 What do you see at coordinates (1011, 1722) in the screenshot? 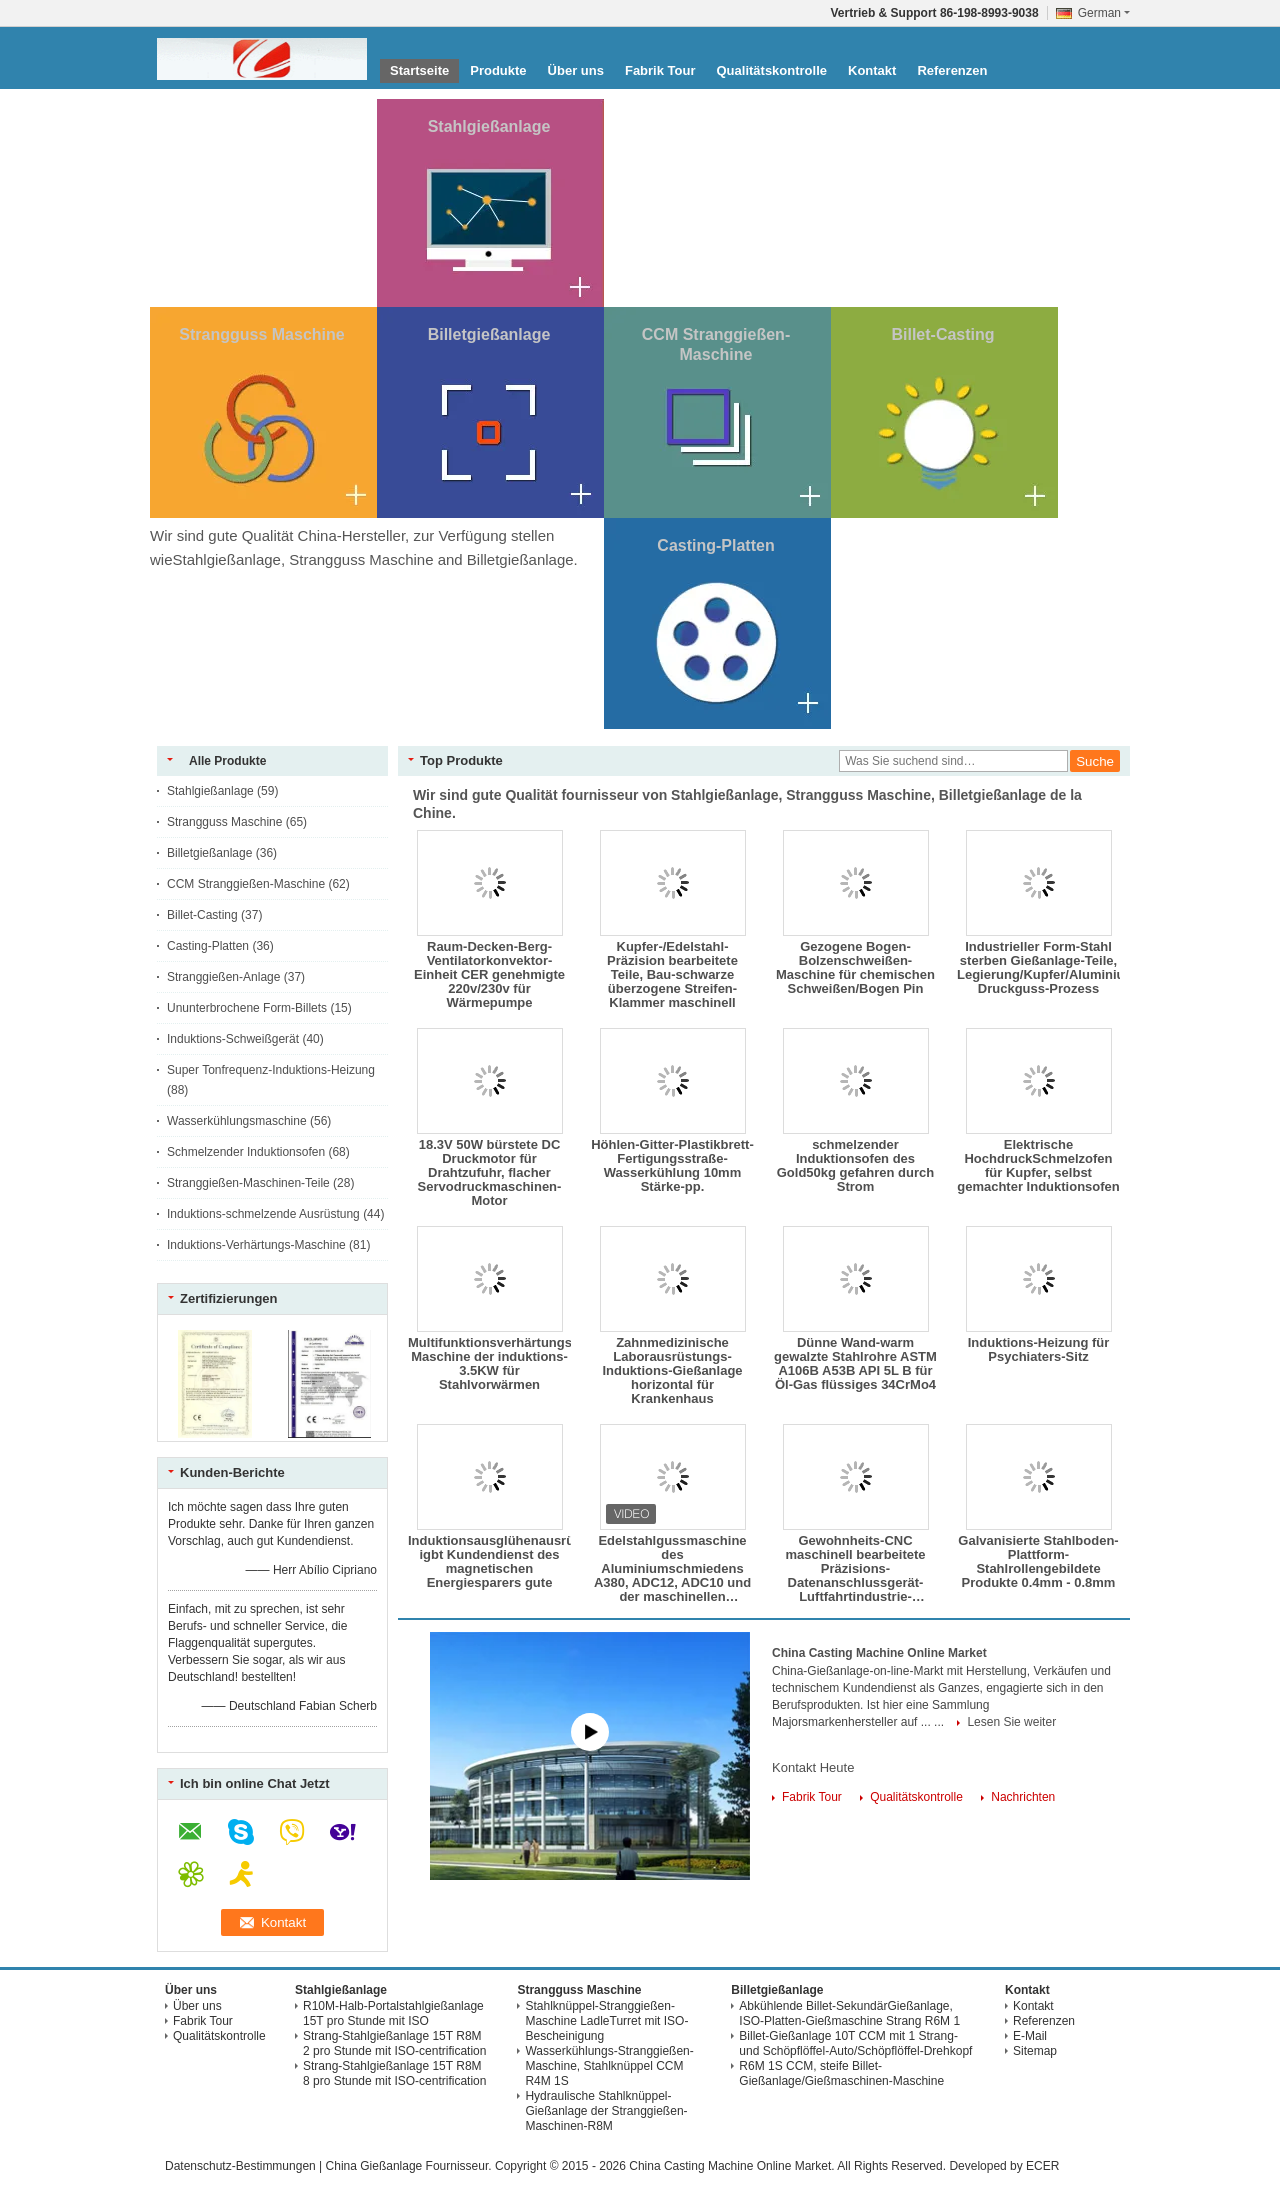
I see `Lesen Sie weiter` at bounding box center [1011, 1722].